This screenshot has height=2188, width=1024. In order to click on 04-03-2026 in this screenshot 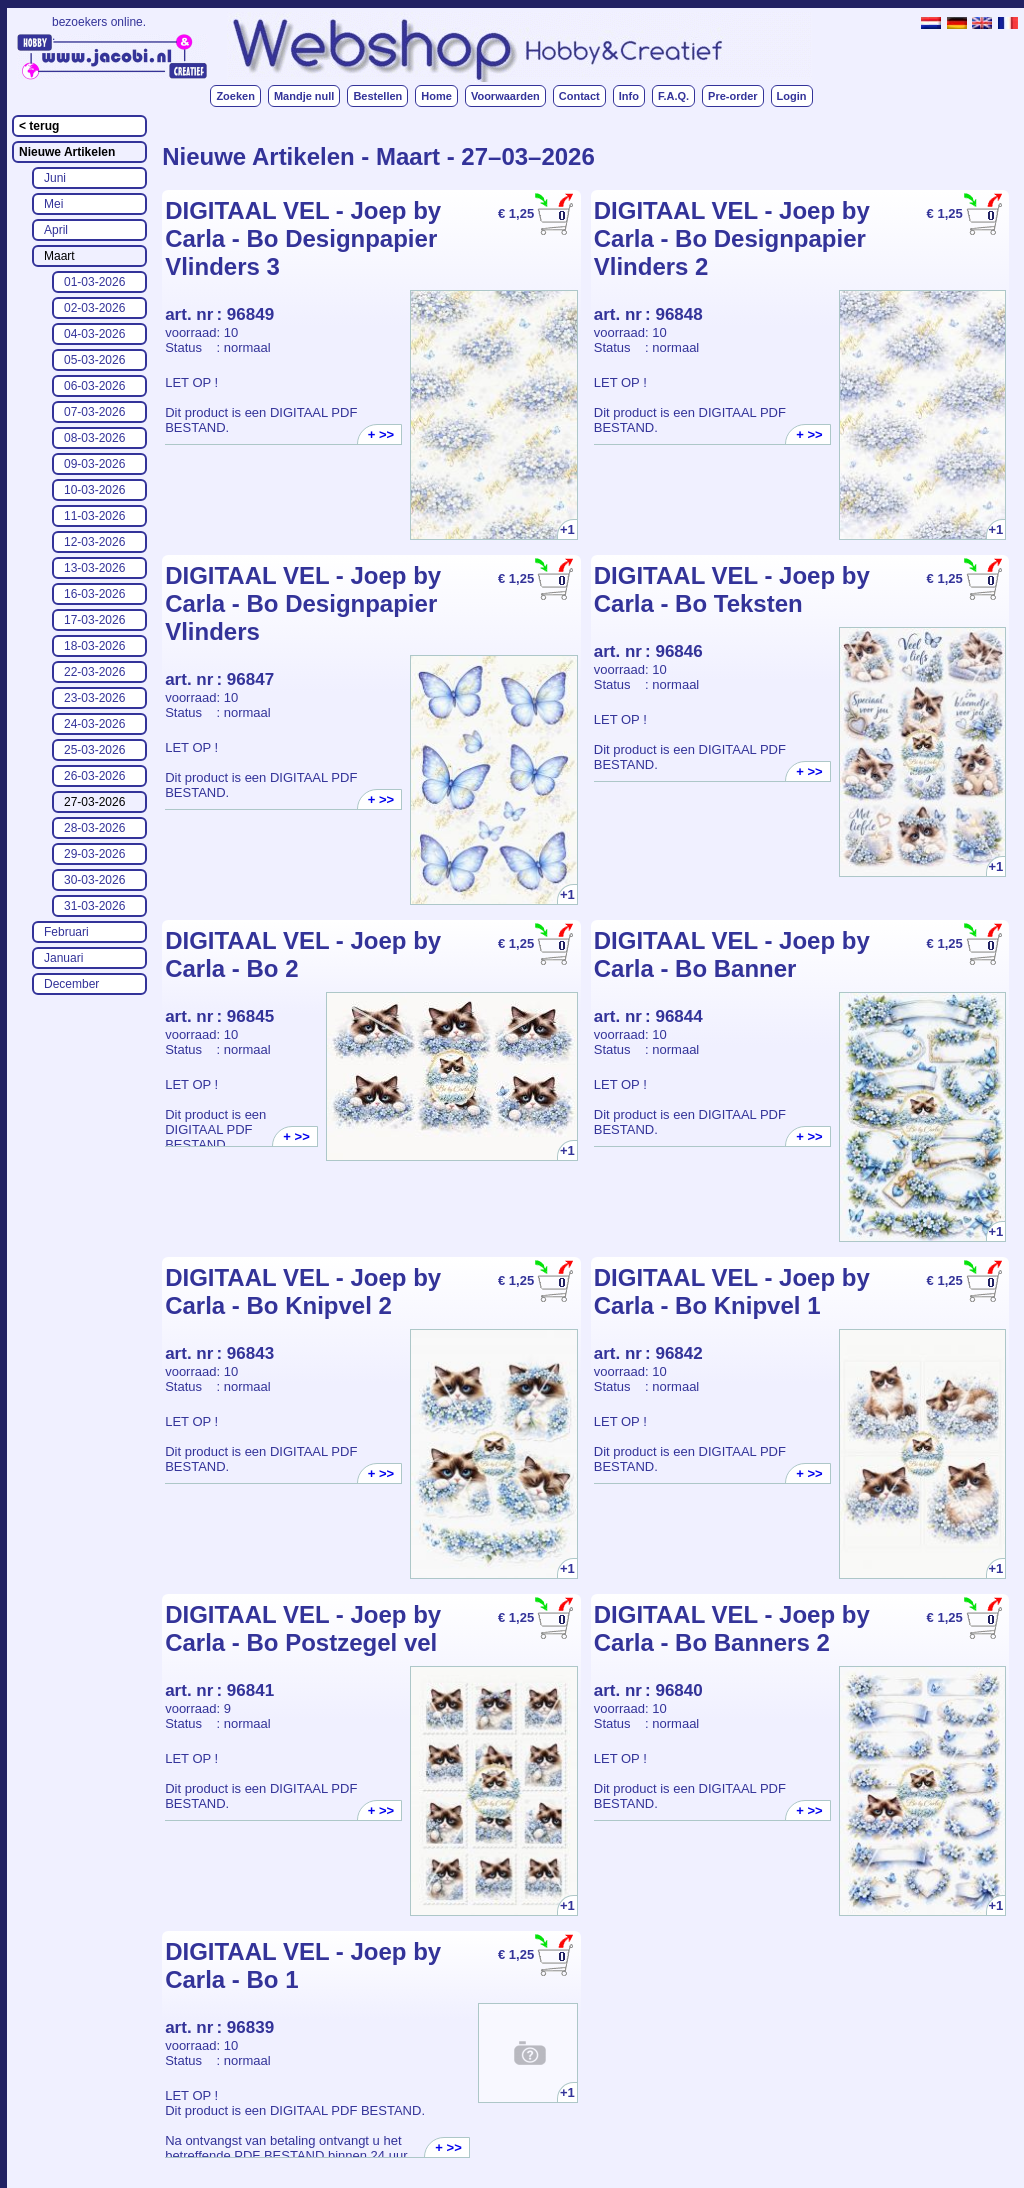, I will do `click(94, 334)`.